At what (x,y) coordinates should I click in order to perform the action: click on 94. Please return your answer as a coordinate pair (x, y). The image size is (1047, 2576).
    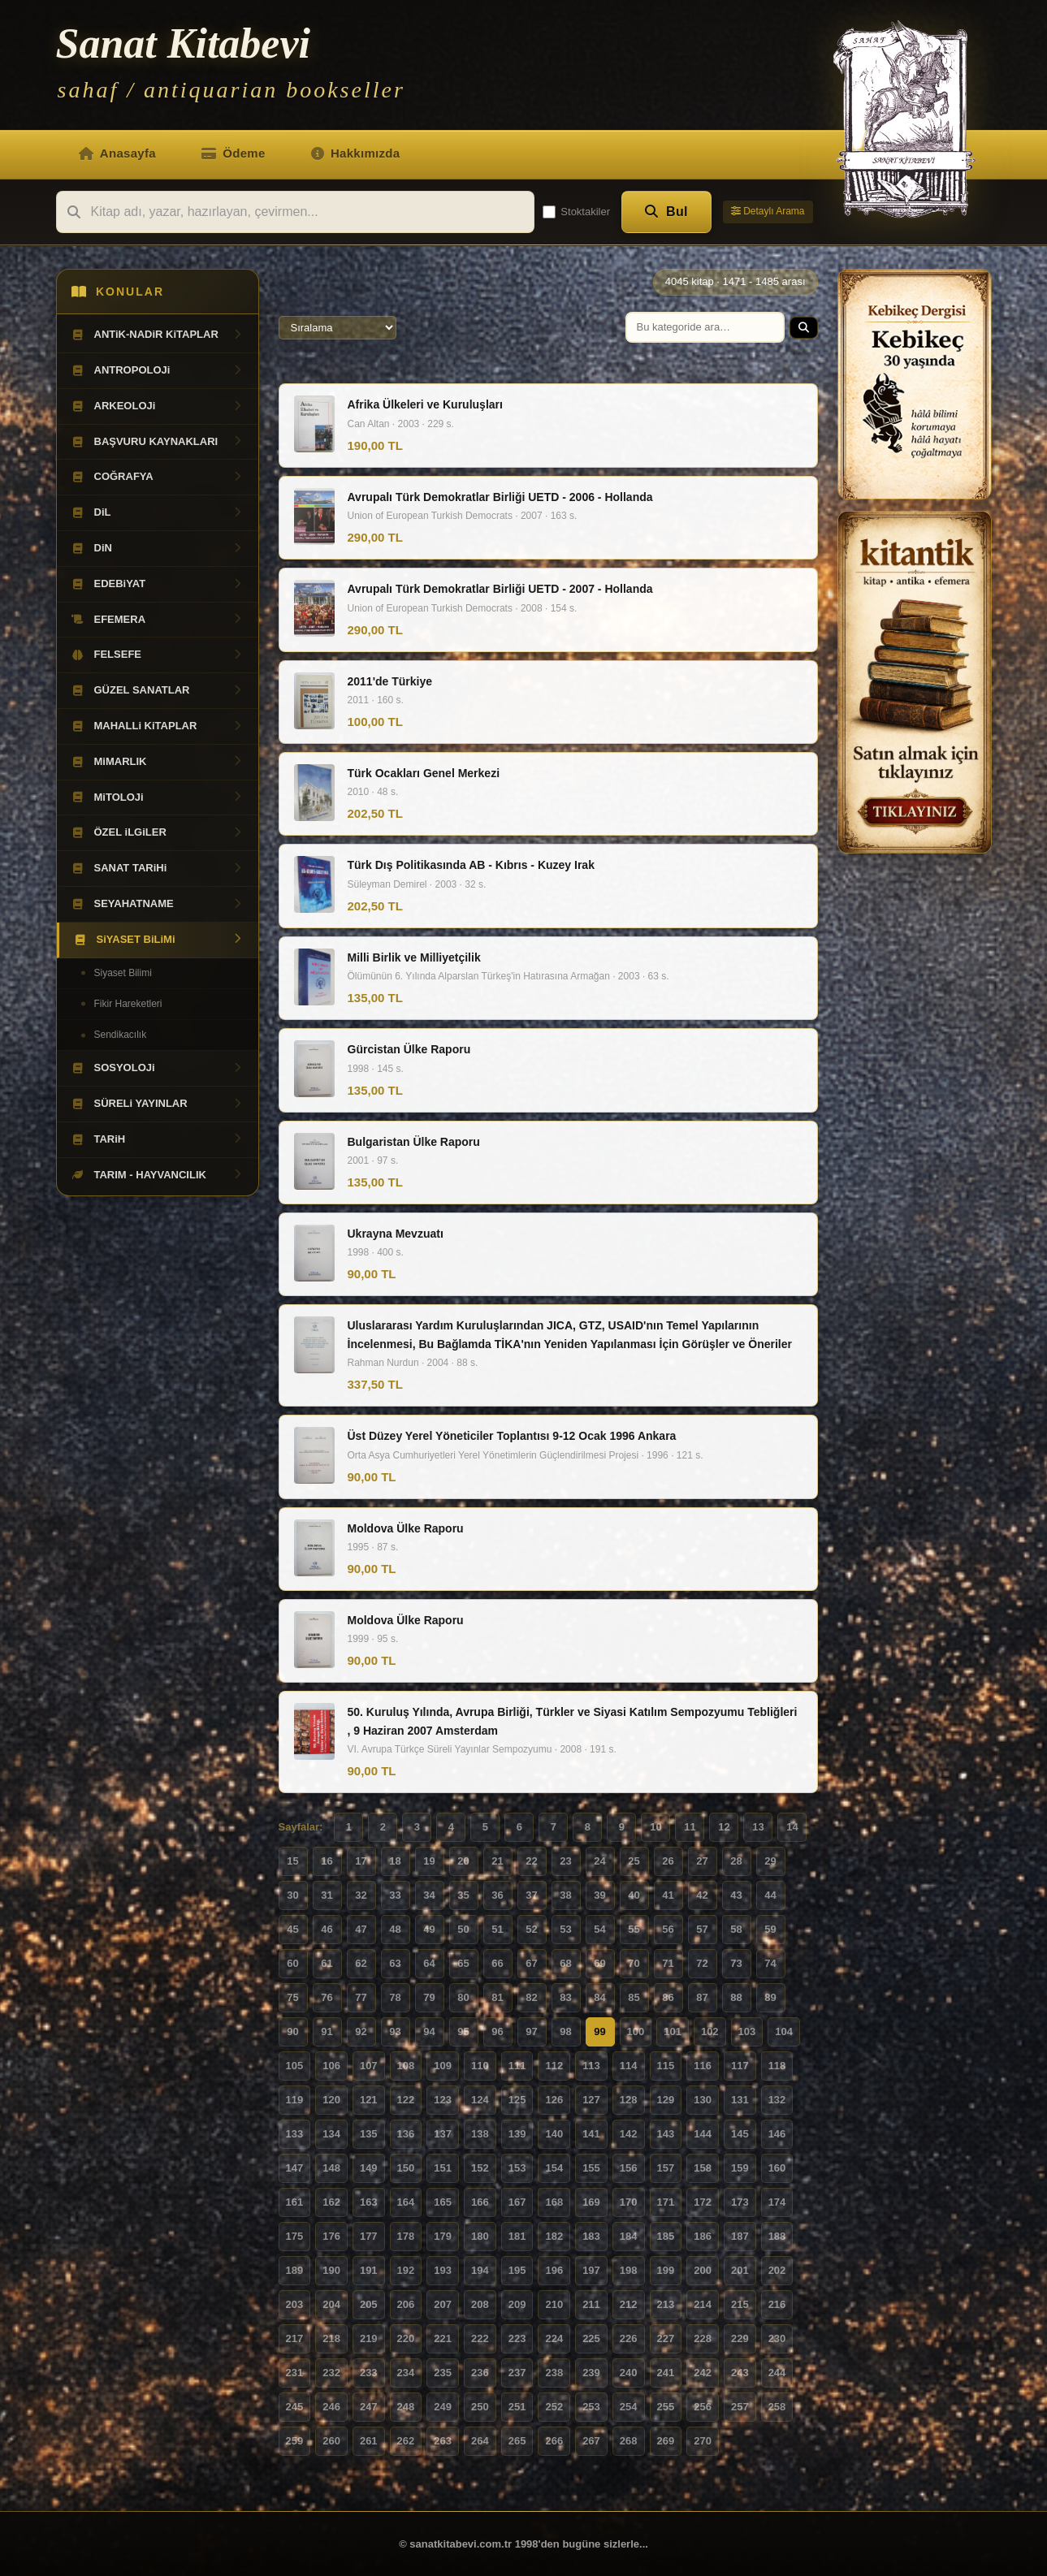
    Looking at the image, I should click on (429, 2031).